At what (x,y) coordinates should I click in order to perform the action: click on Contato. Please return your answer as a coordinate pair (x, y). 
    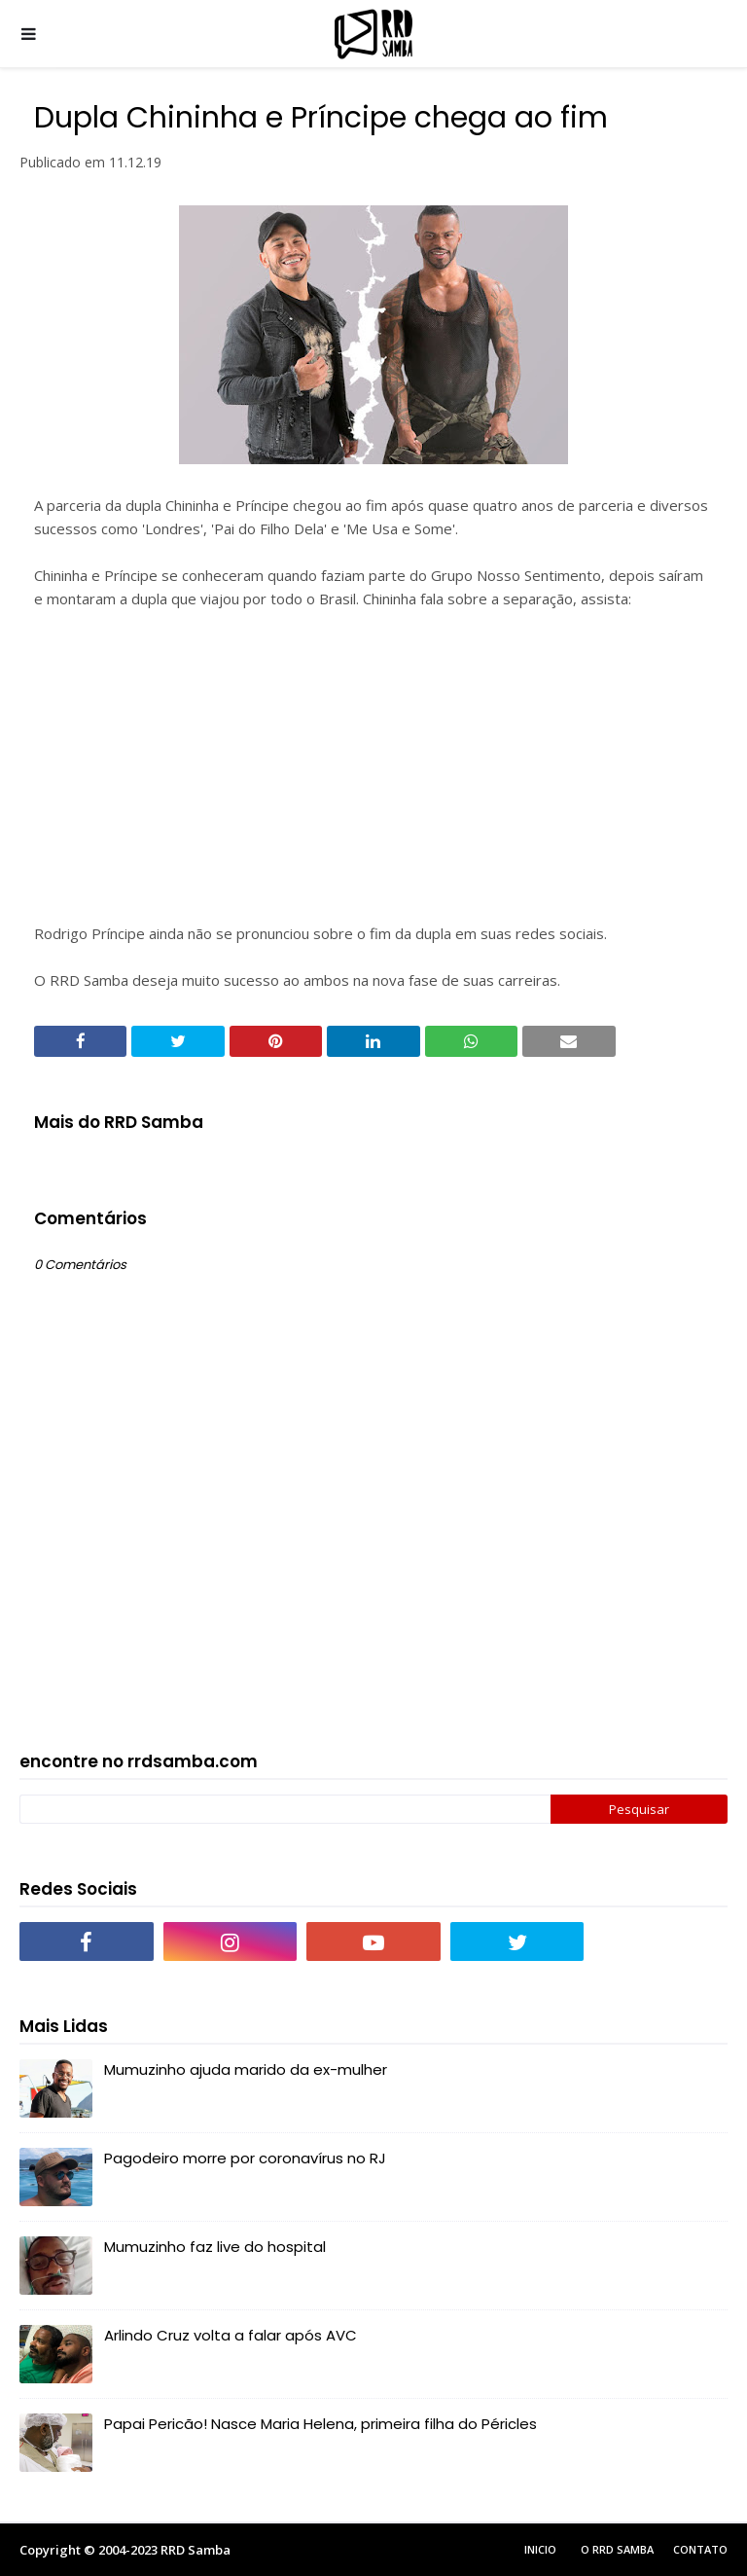
    Looking at the image, I should click on (700, 2549).